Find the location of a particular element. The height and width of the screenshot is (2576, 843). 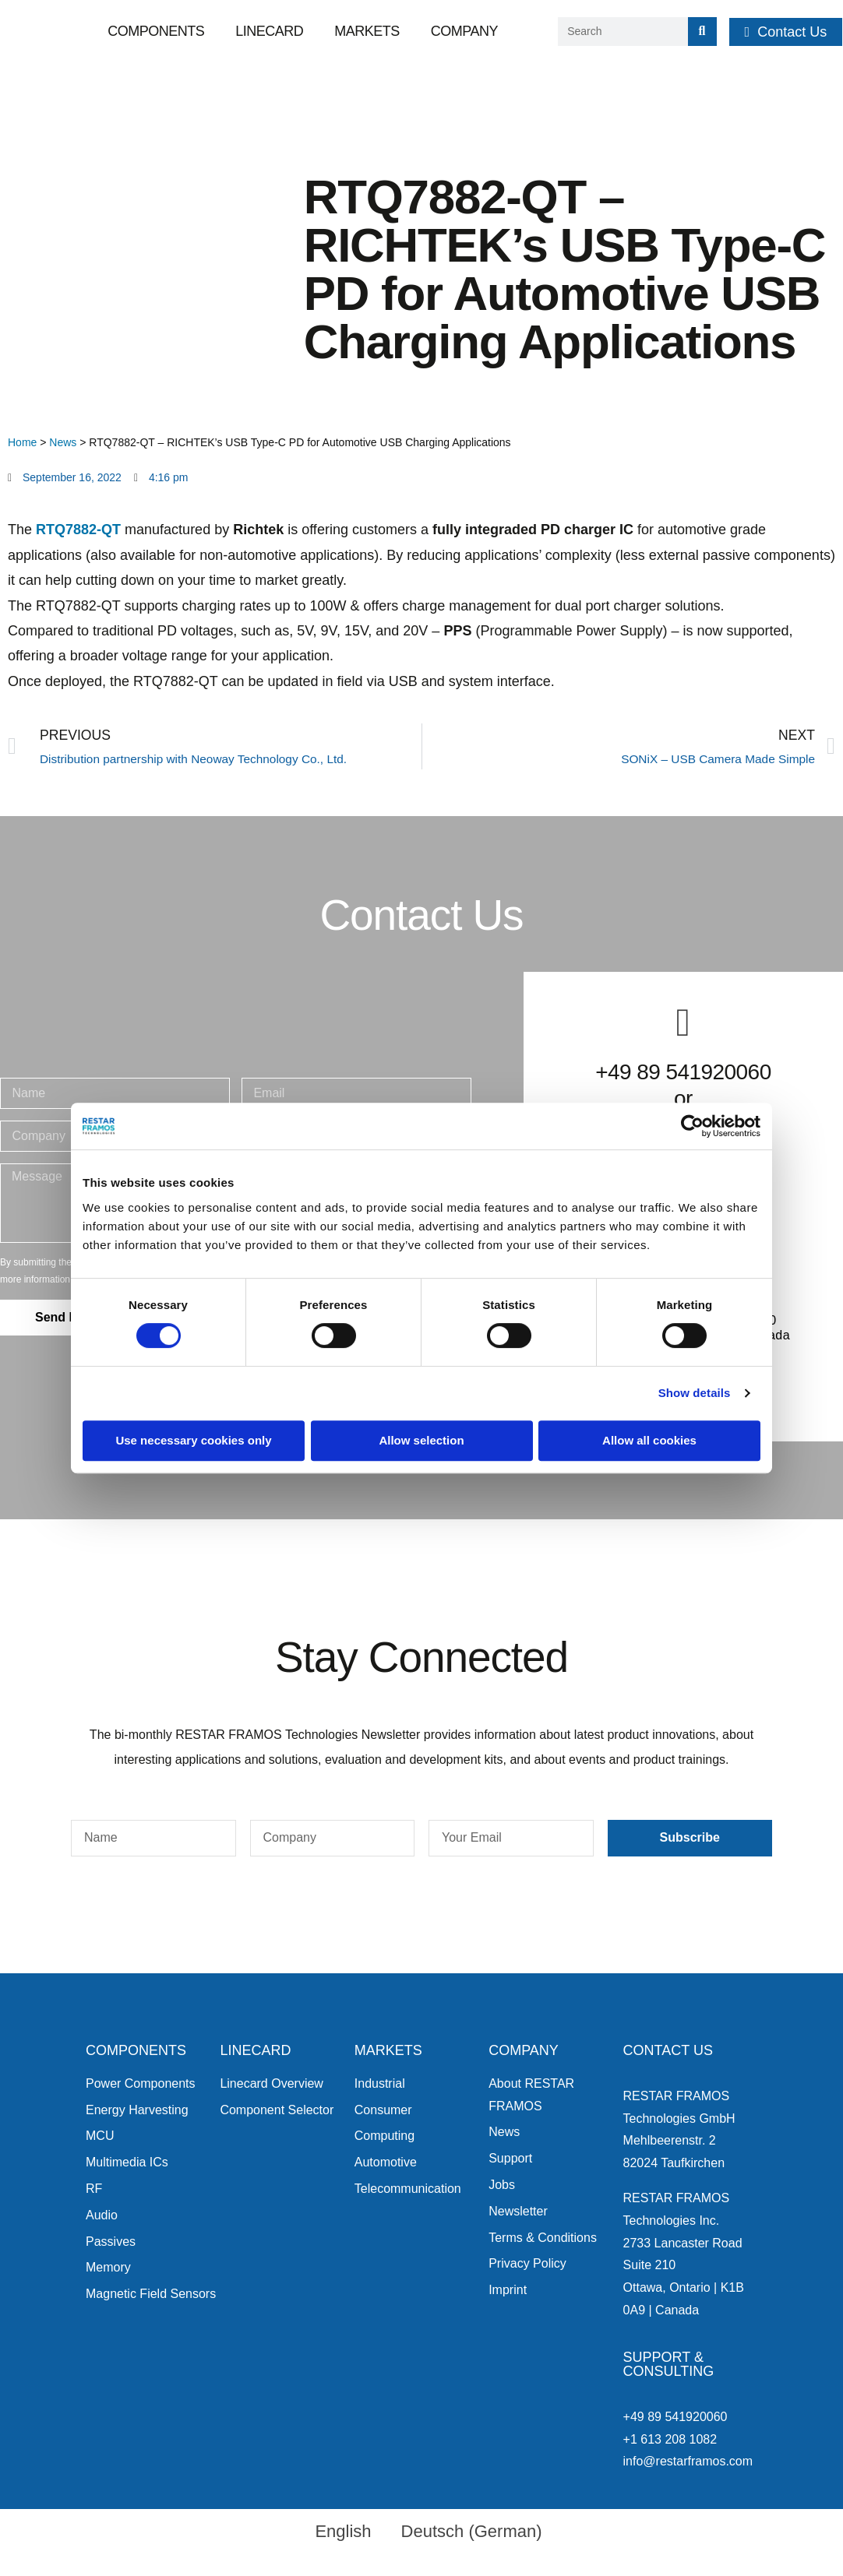

Allow selection is located at coordinates (421, 1440).